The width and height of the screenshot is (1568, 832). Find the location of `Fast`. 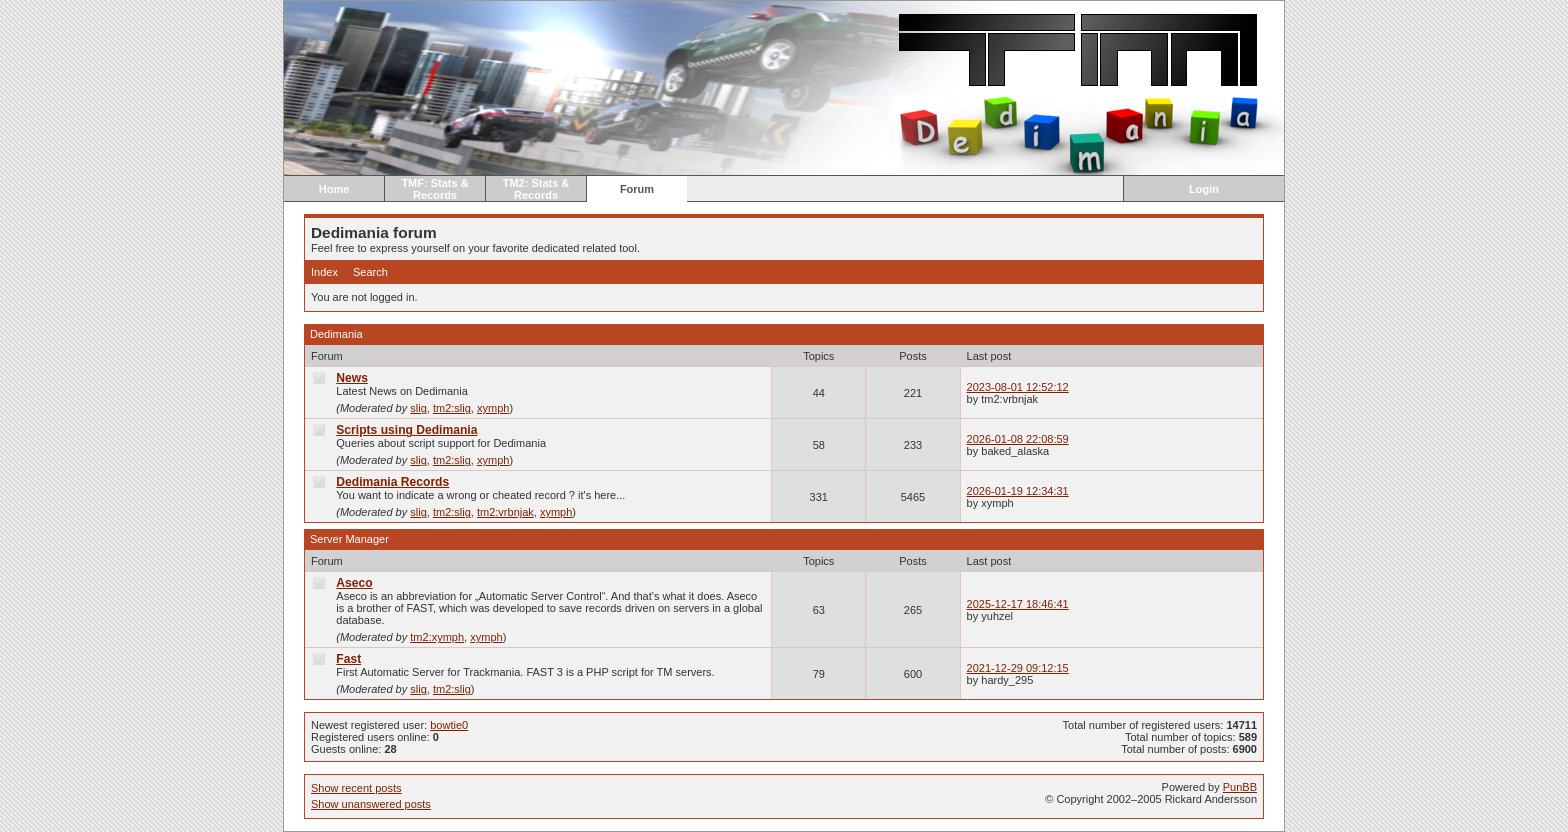

Fast is located at coordinates (348, 659).